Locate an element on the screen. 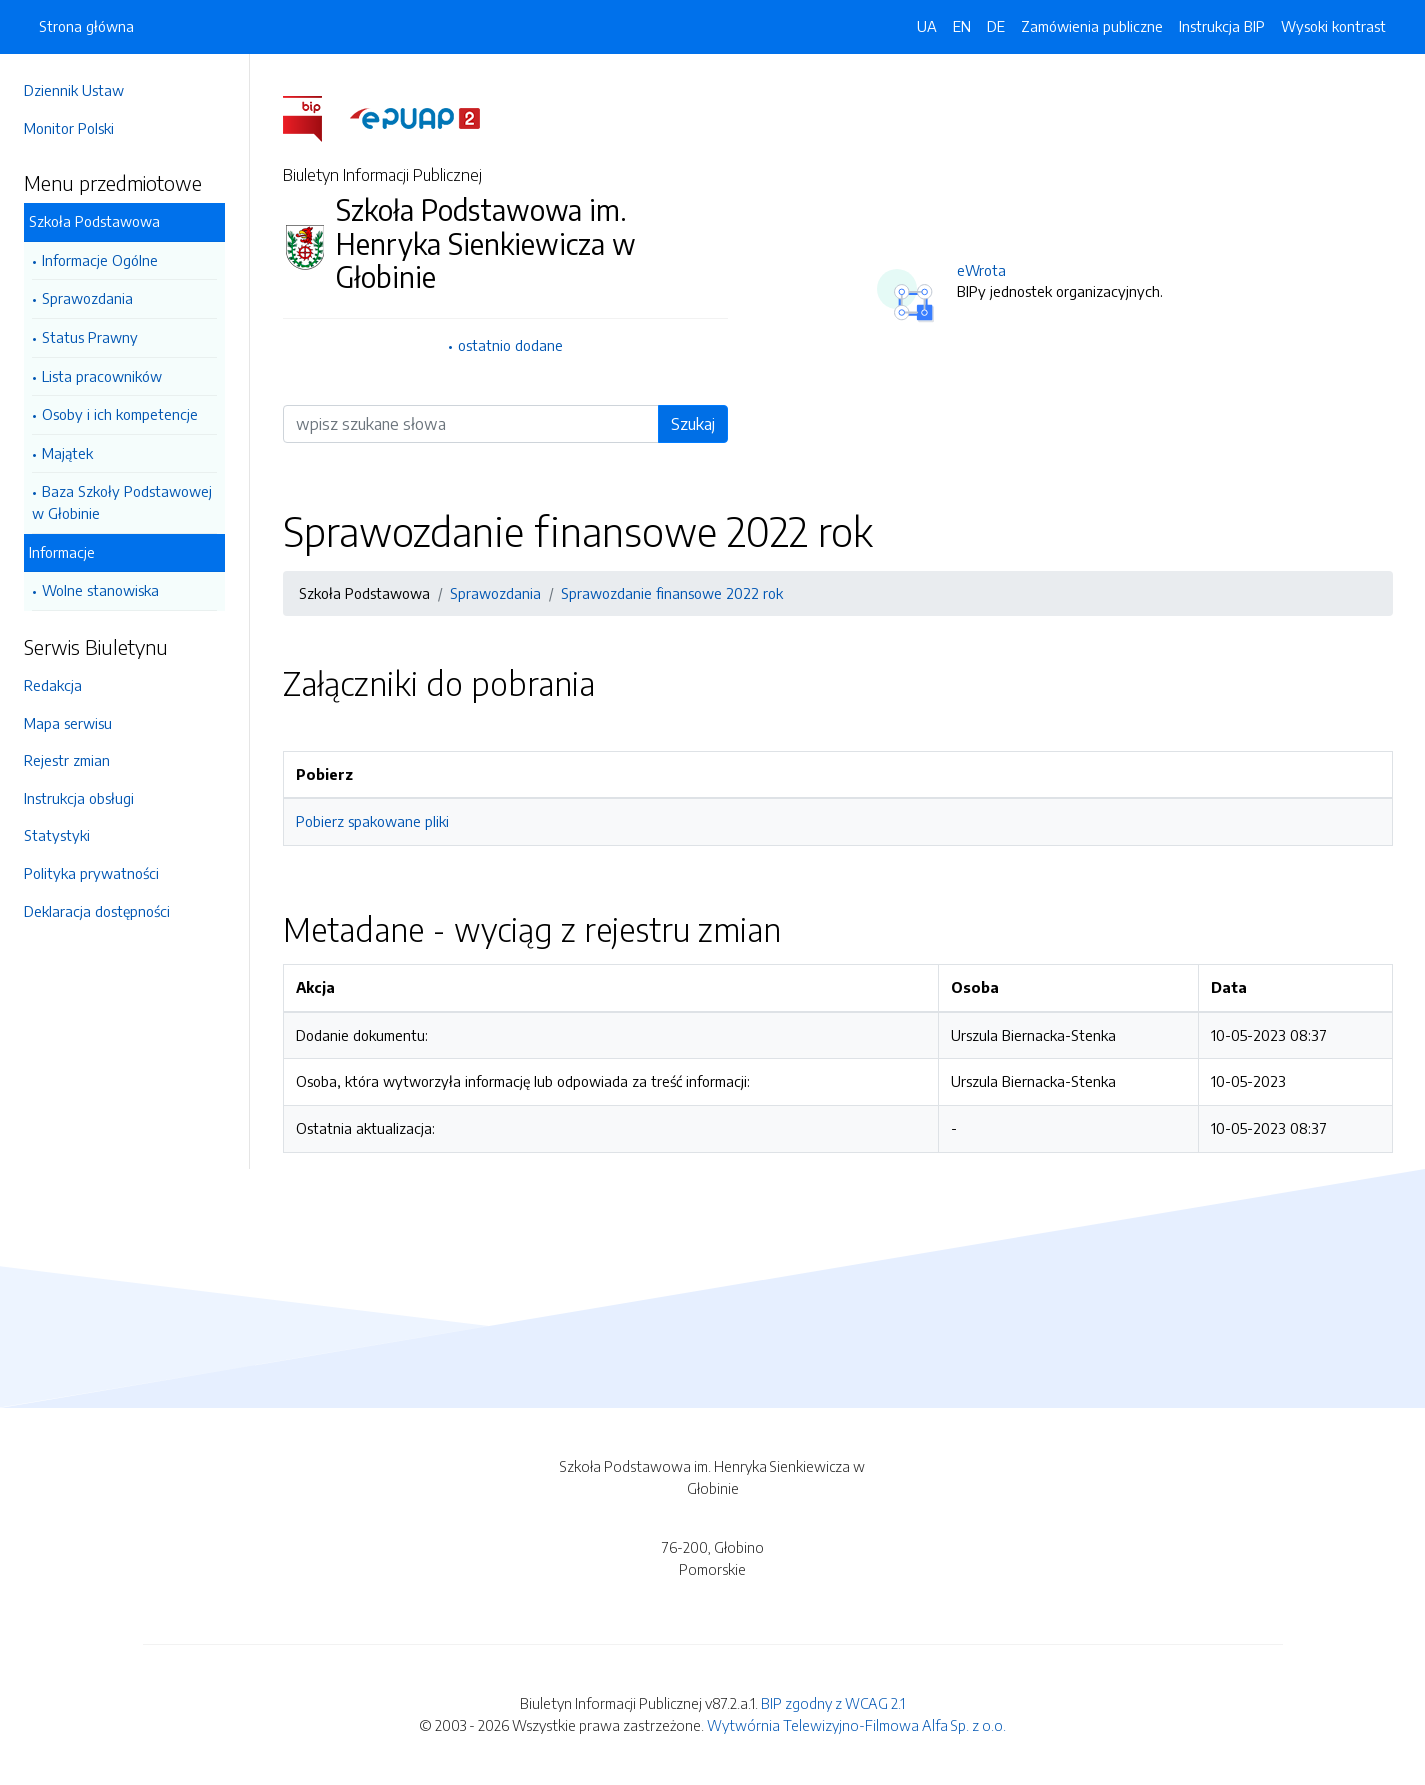  Osoby i ich kompetencje is located at coordinates (120, 414).